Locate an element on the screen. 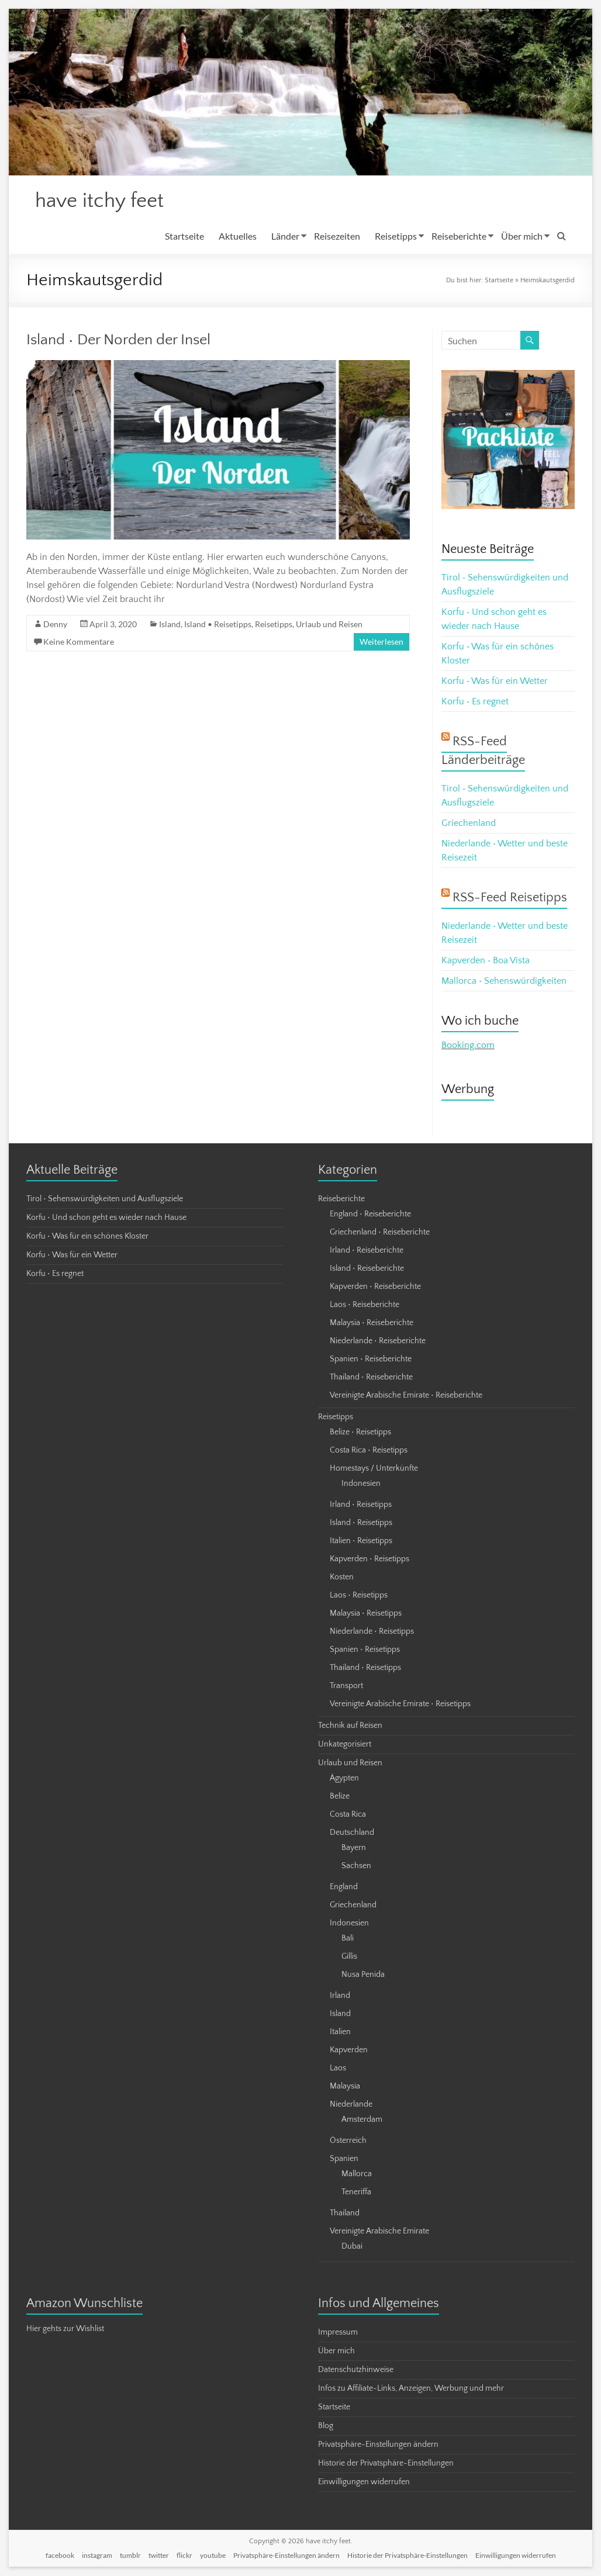  Bayern is located at coordinates (353, 1848).